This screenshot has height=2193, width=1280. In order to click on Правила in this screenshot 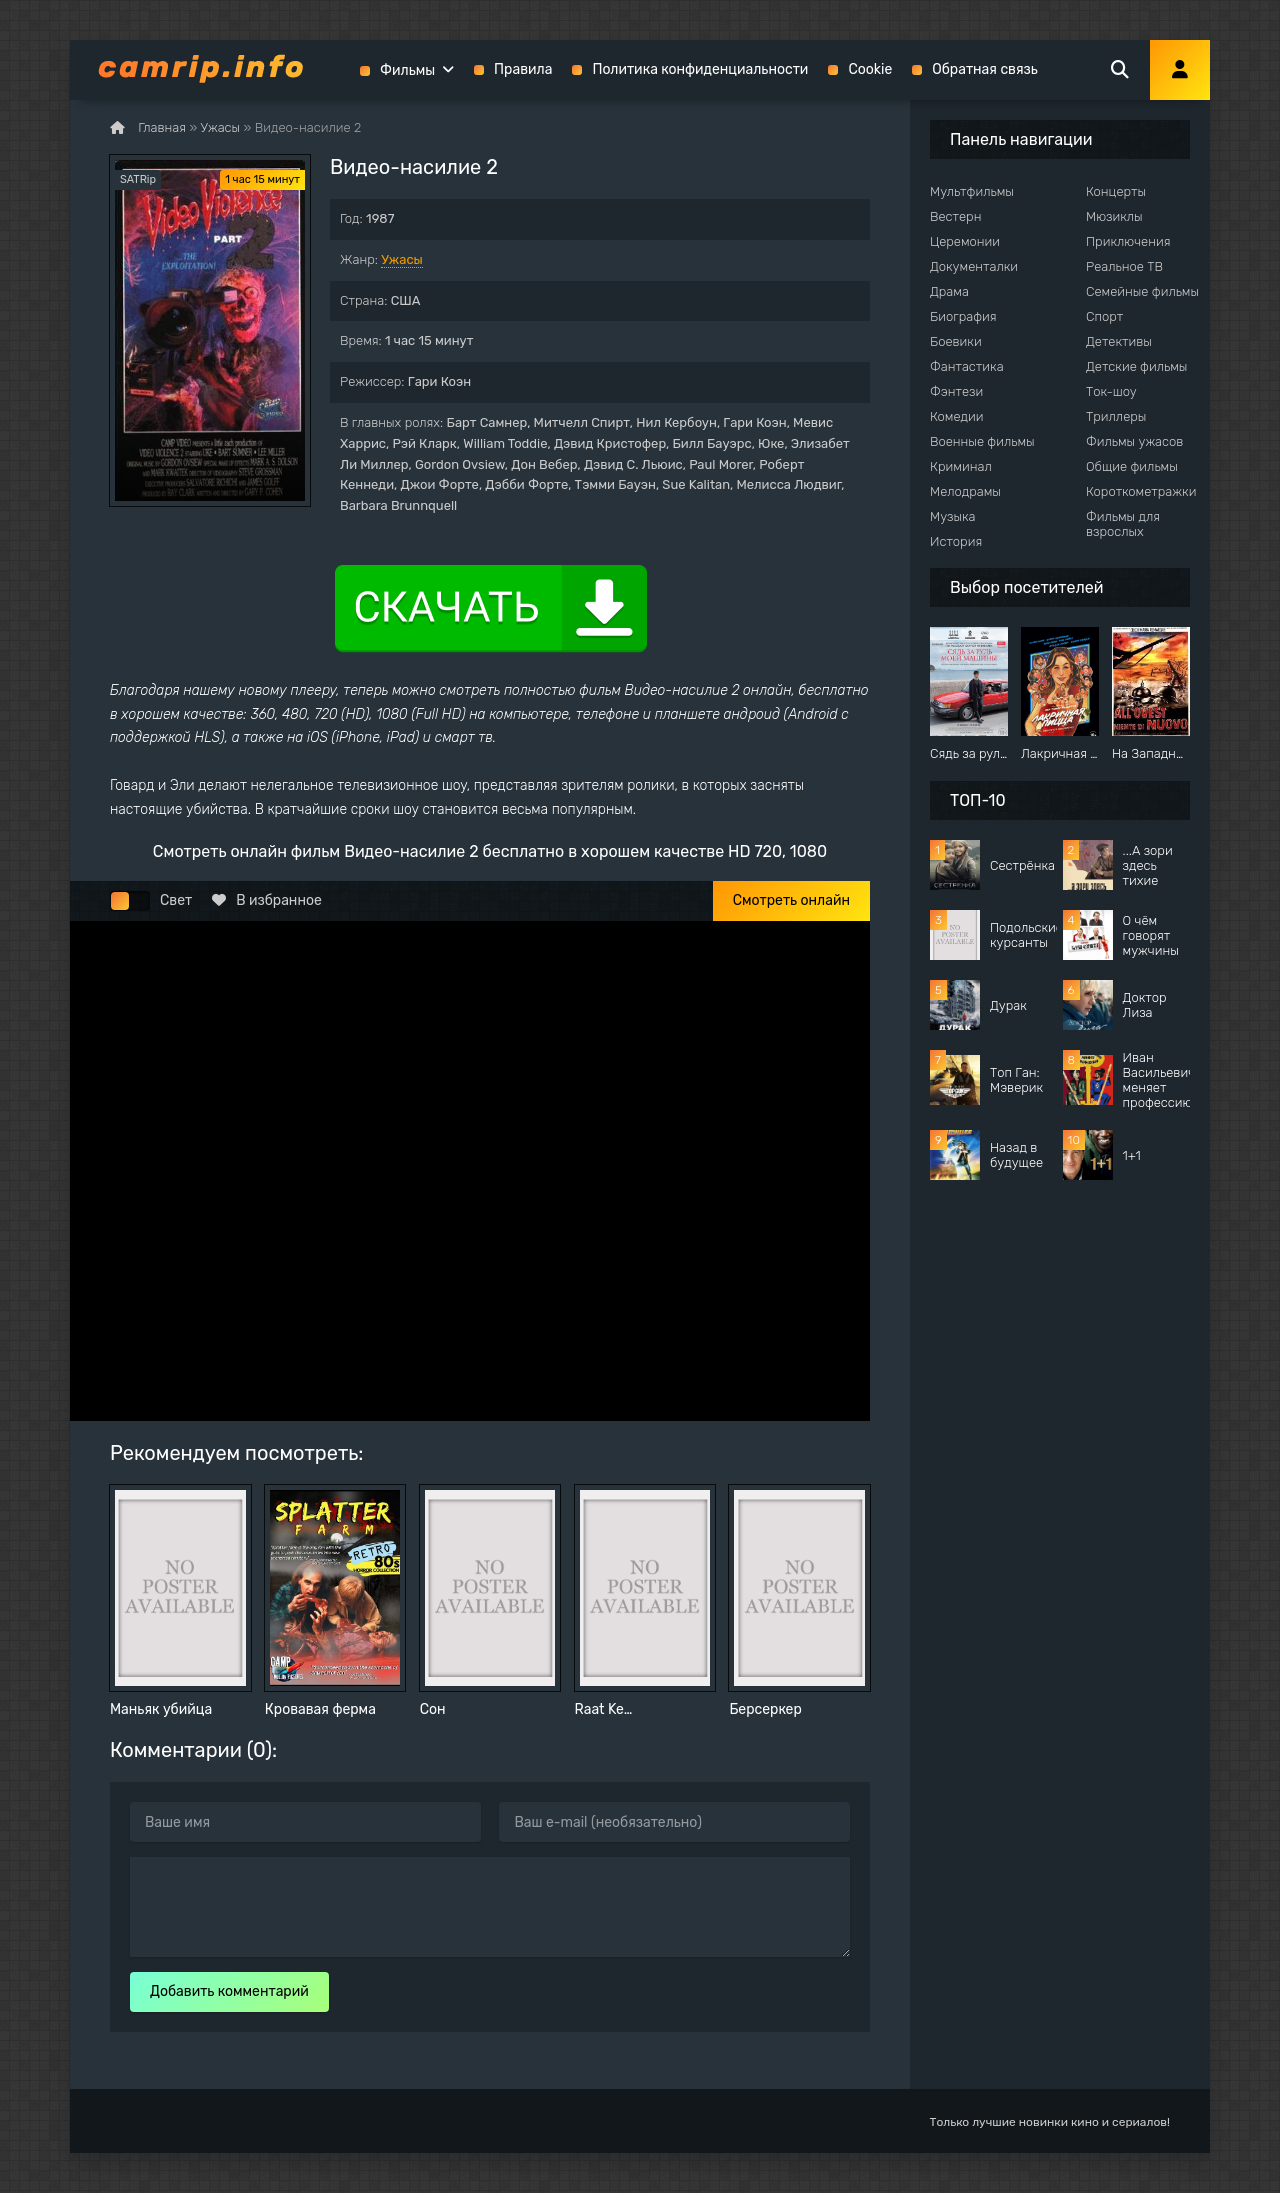, I will do `click(523, 69)`.